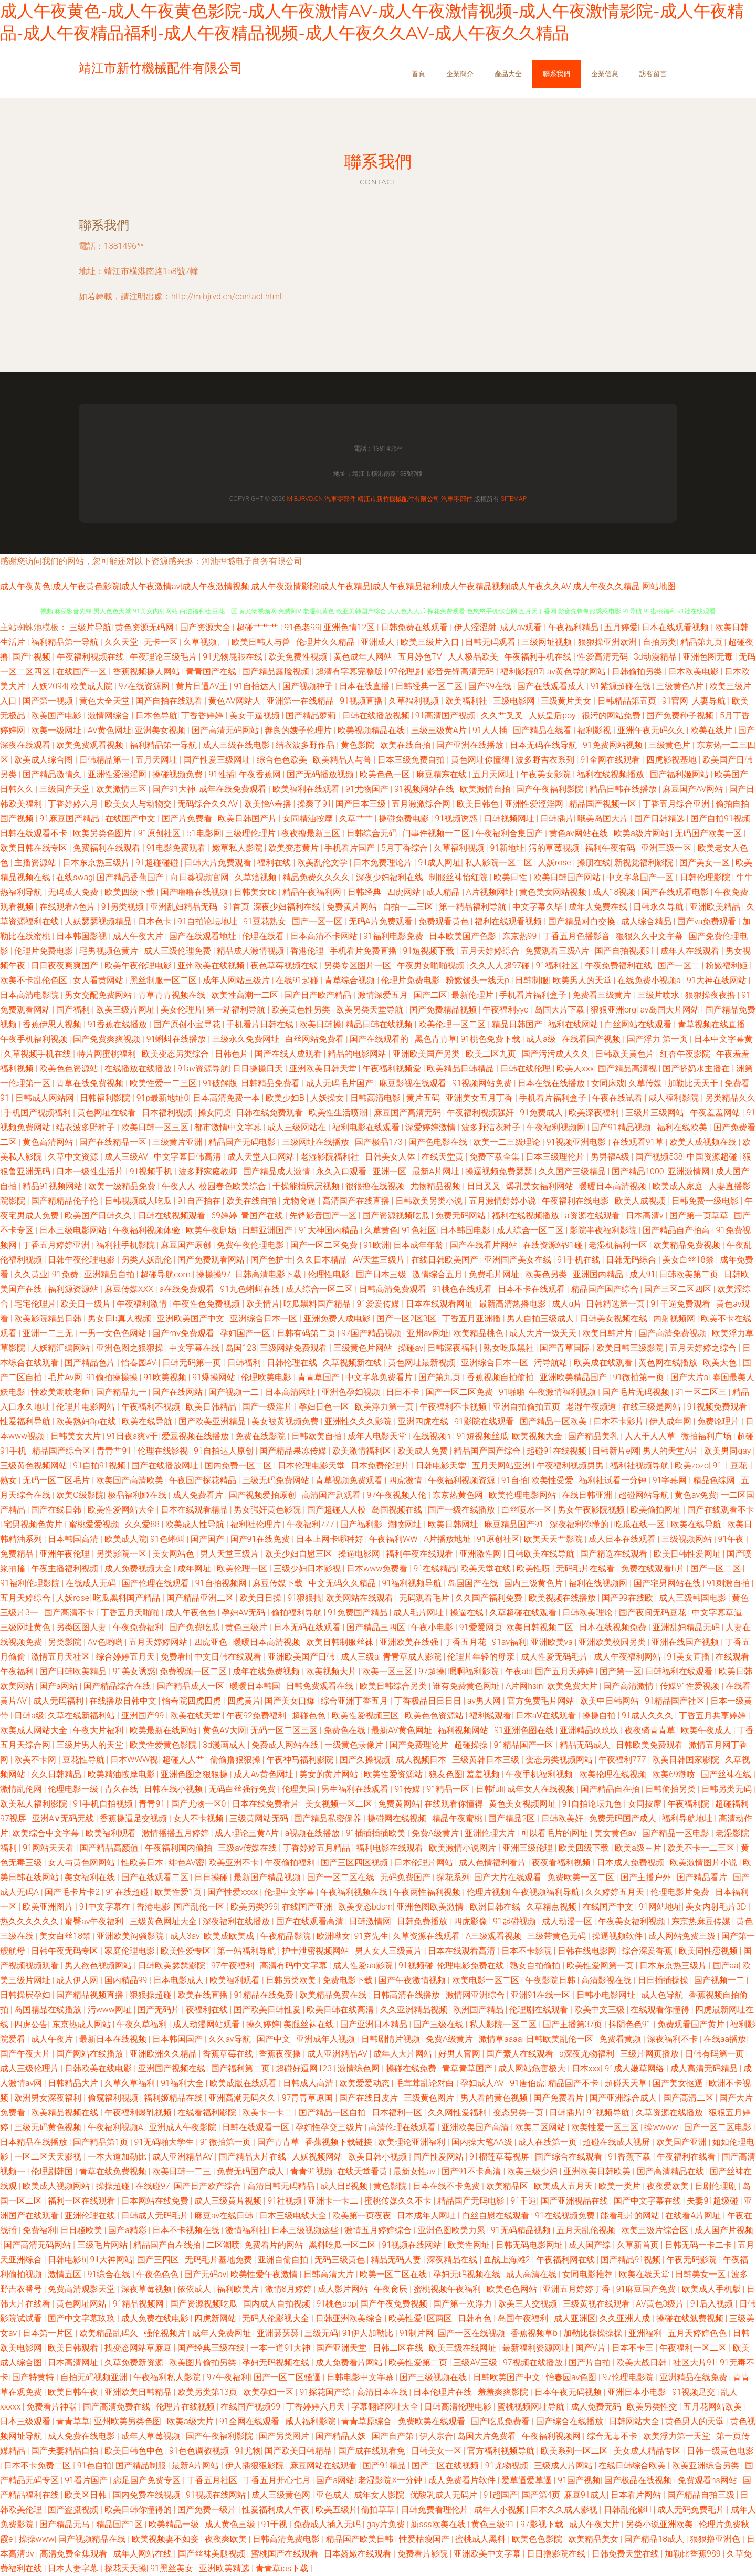 Image resolution: width=756 pixels, height=2576 pixels. I want to click on 网站地图, so click(659, 586).